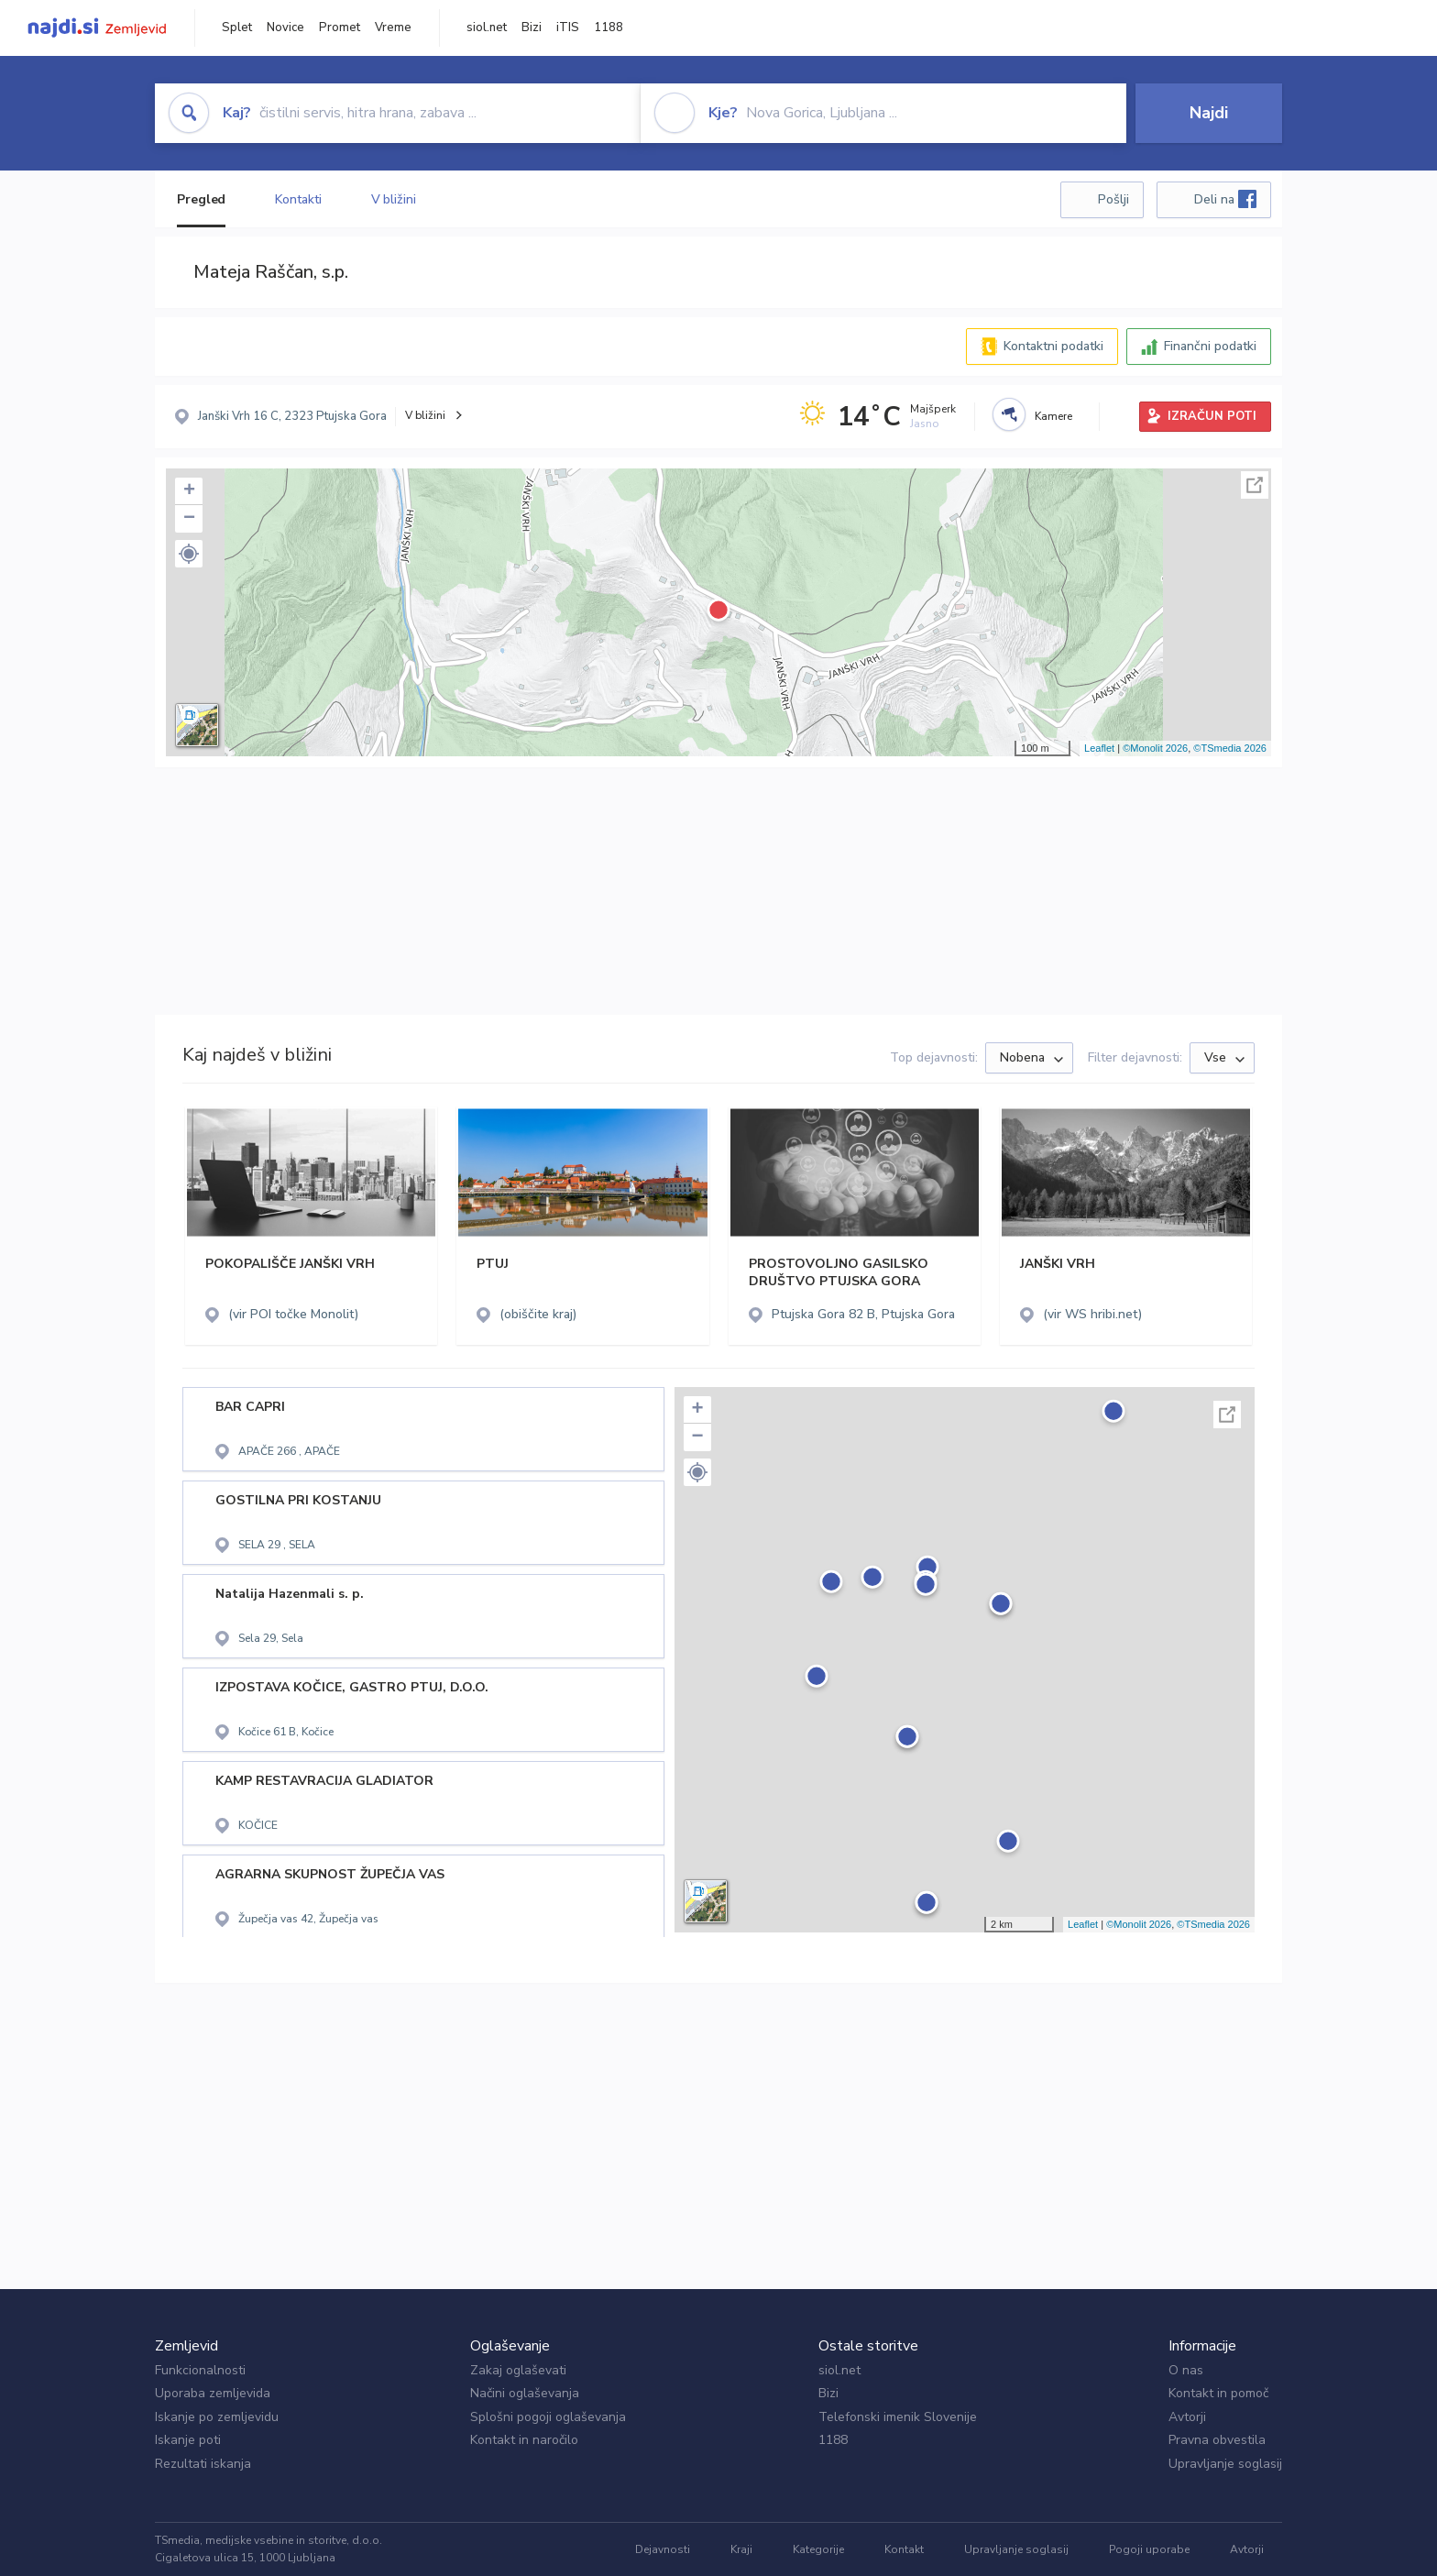 The height and width of the screenshot is (2576, 1437). What do you see at coordinates (1053, 346) in the screenshot?
I see `Kontaktni podatki` at bounding box center [1053, 346].